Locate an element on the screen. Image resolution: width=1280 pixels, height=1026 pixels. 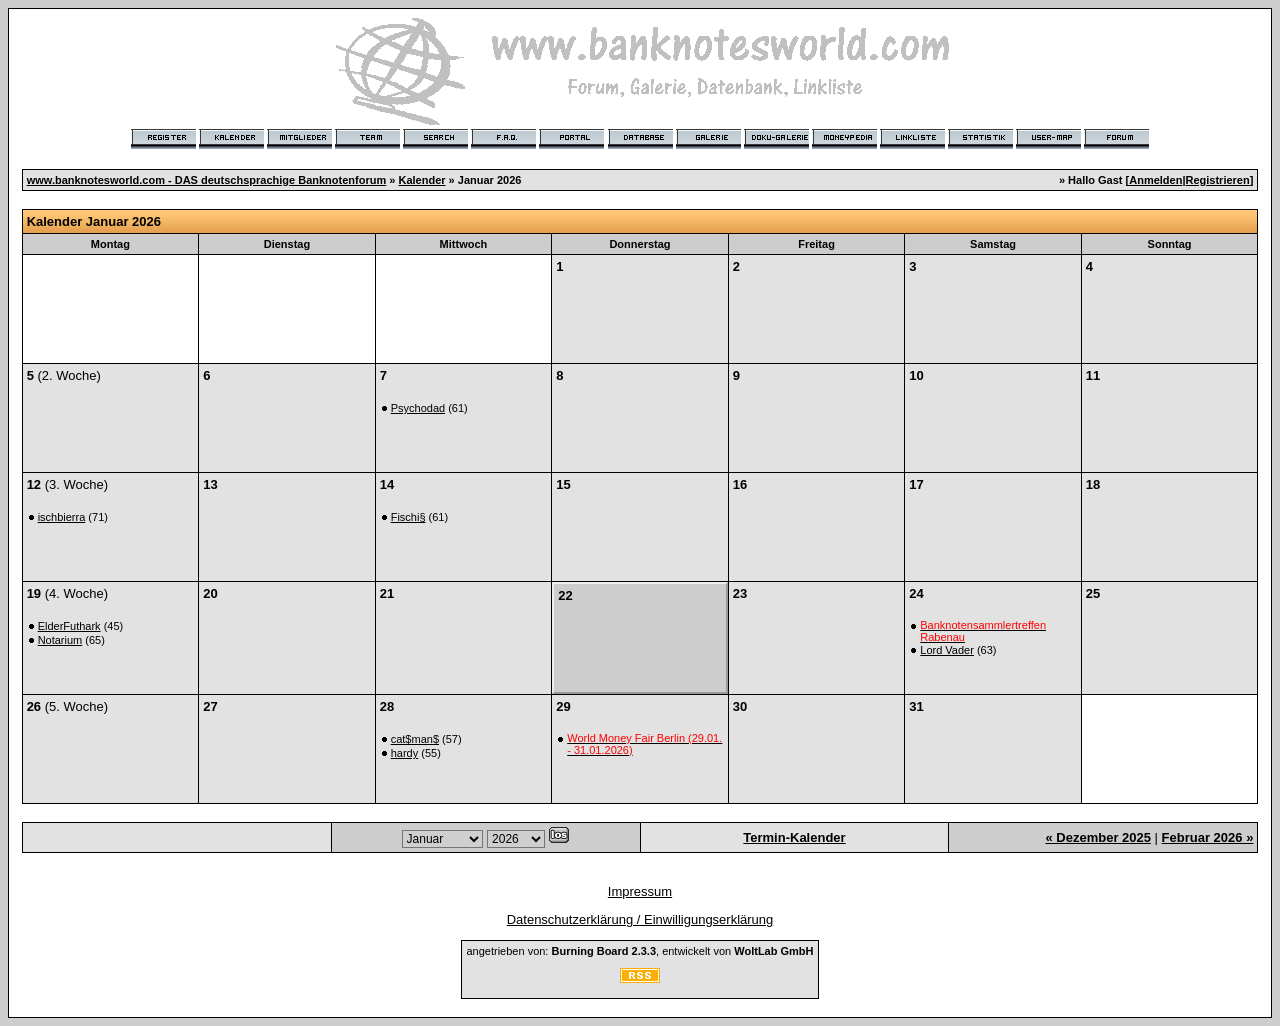
Impressum is located at coordinates (640, 891).